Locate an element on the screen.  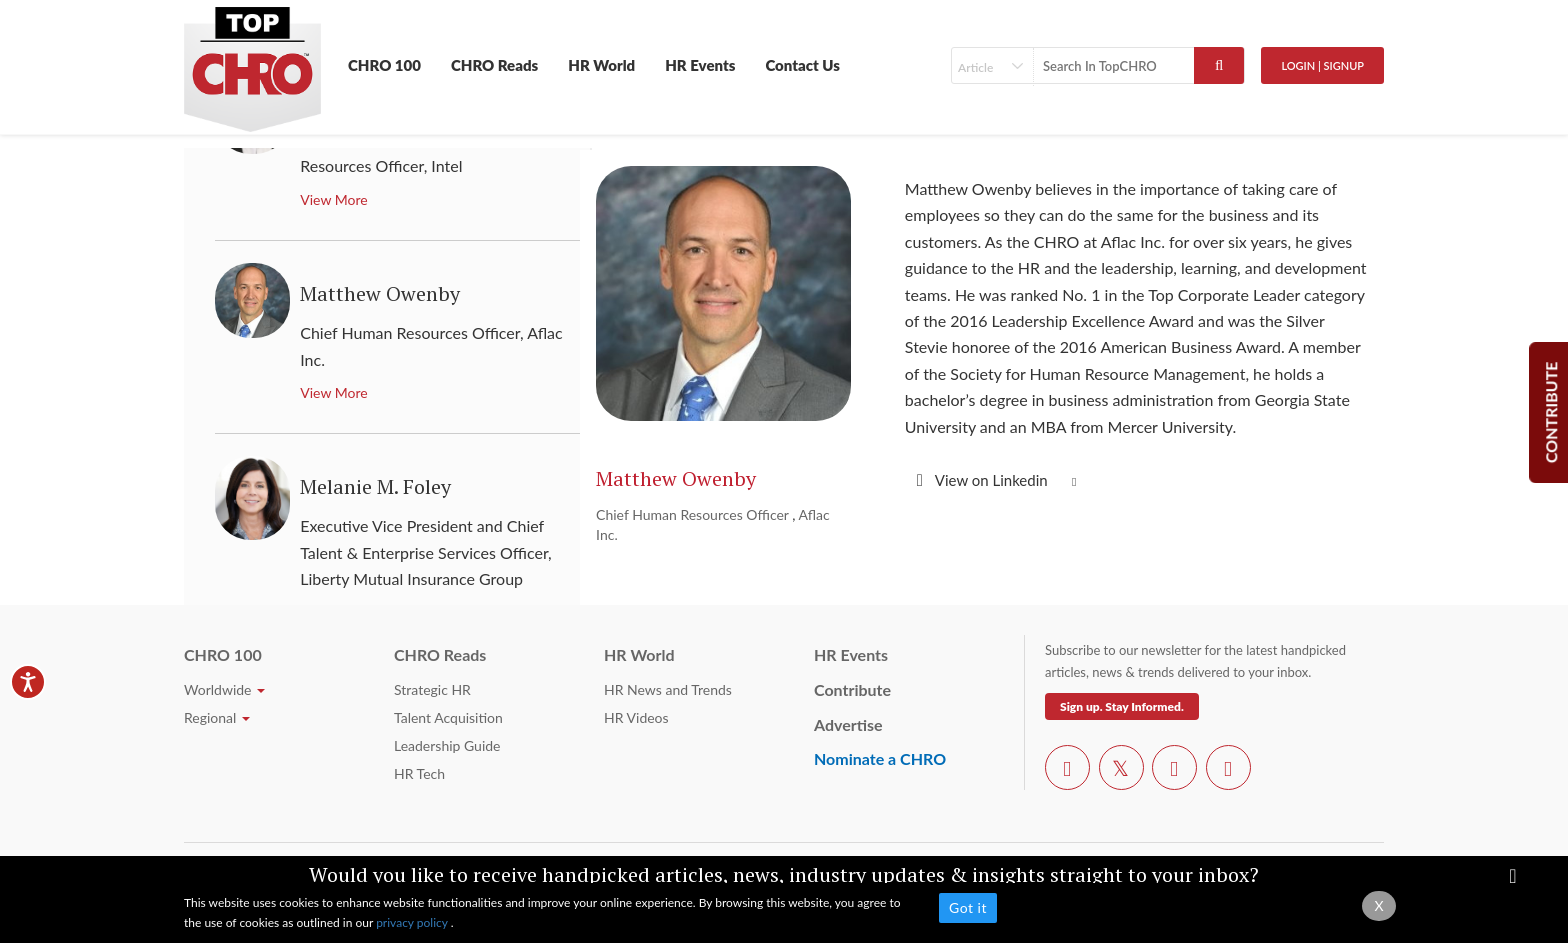
Nominate a CHRO is located at coordinates (880, 758).